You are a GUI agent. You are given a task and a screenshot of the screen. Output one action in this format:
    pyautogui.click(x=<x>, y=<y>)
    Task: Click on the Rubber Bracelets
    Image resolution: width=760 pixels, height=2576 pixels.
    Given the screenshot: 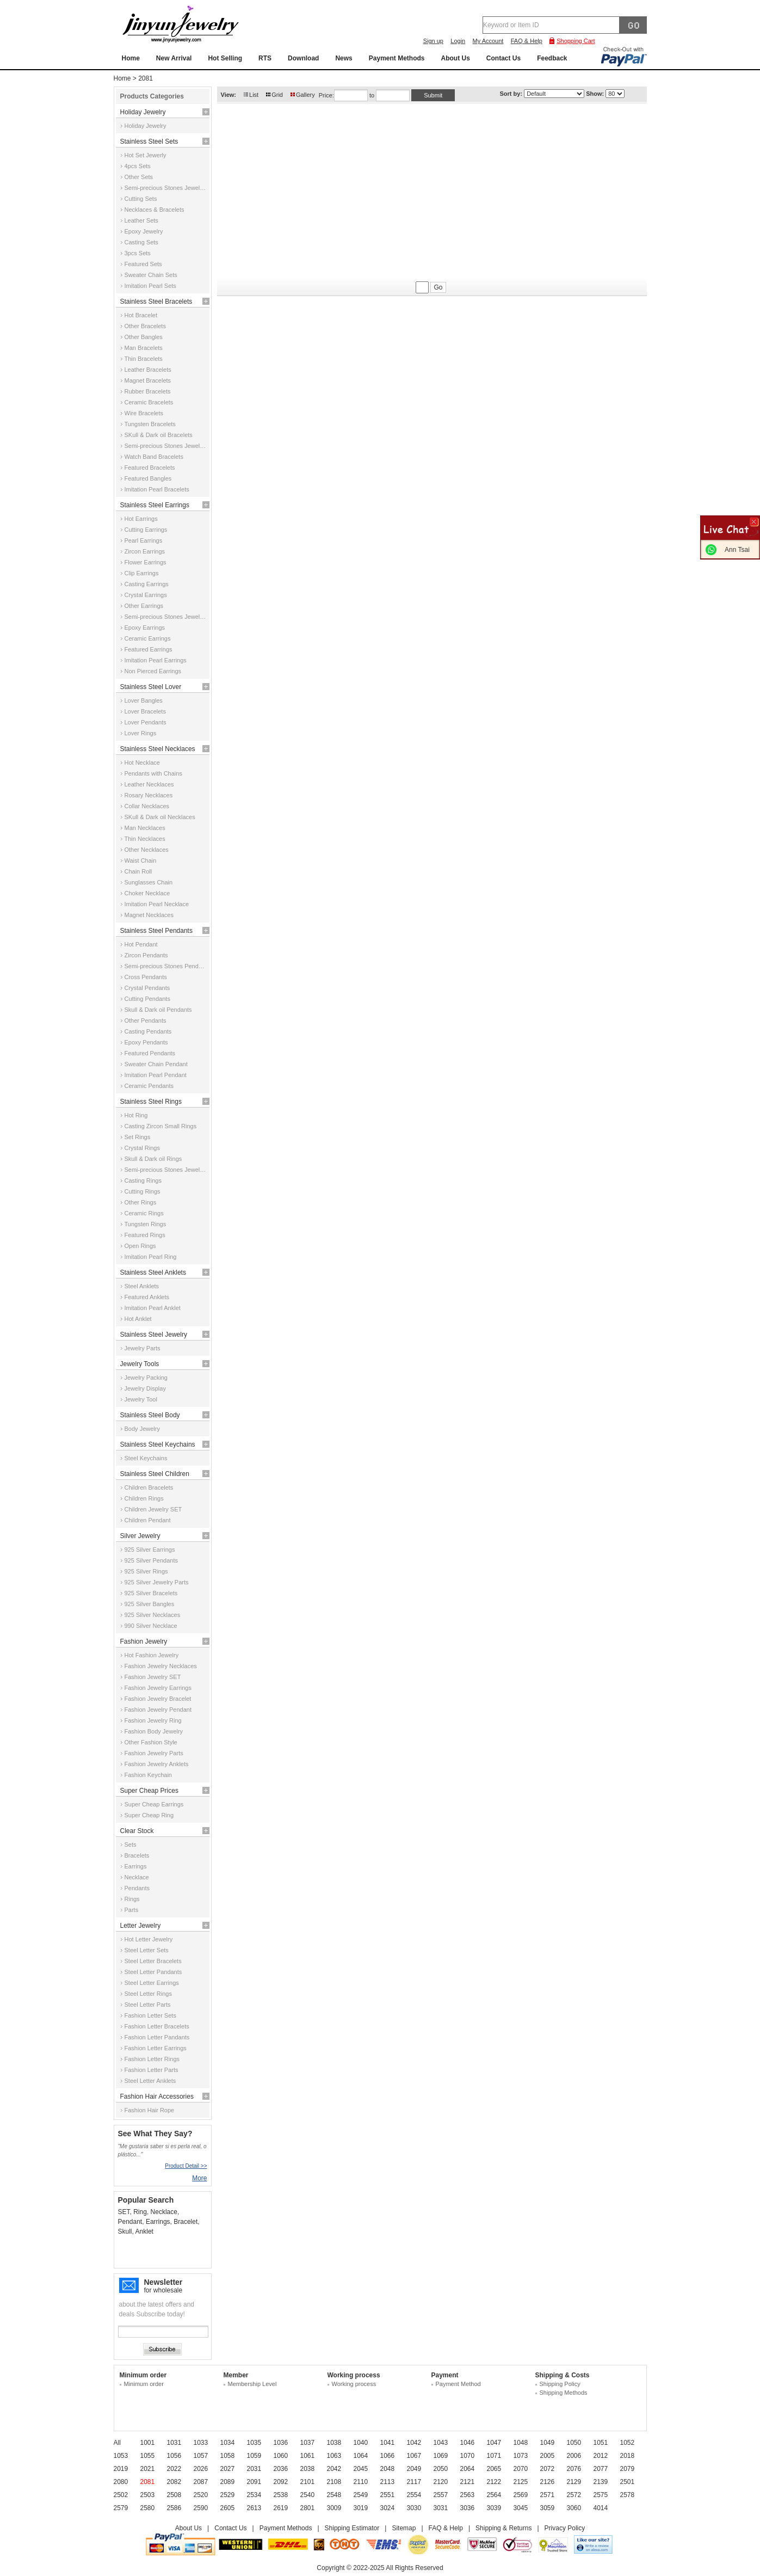 What is the action you would take?
    pyautogui.click(x=148, y=391)
    